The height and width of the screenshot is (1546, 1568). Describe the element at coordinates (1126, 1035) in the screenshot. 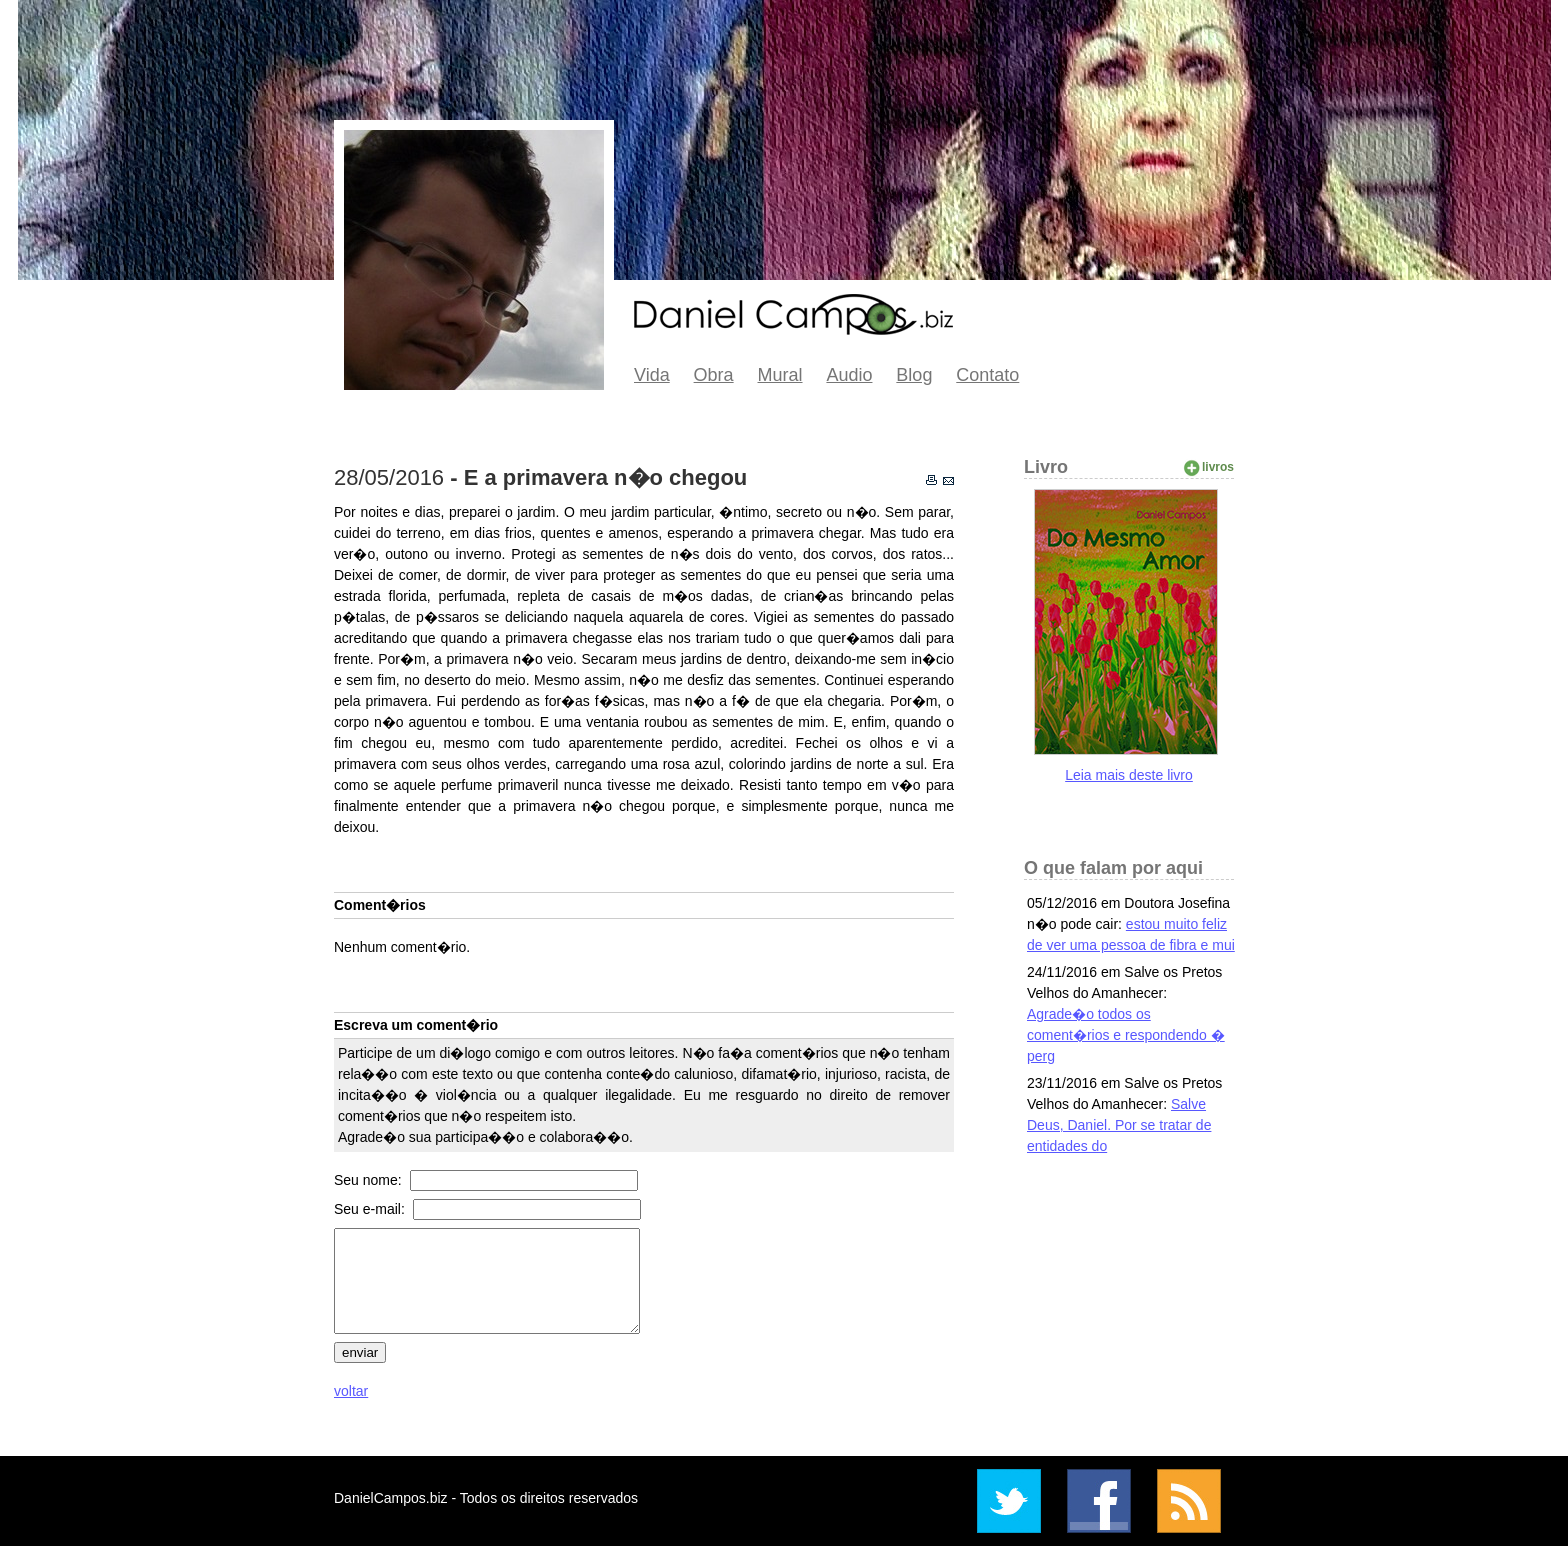

I see `Agrade�o todos os coment�rios e respondendo � perg` at that location.